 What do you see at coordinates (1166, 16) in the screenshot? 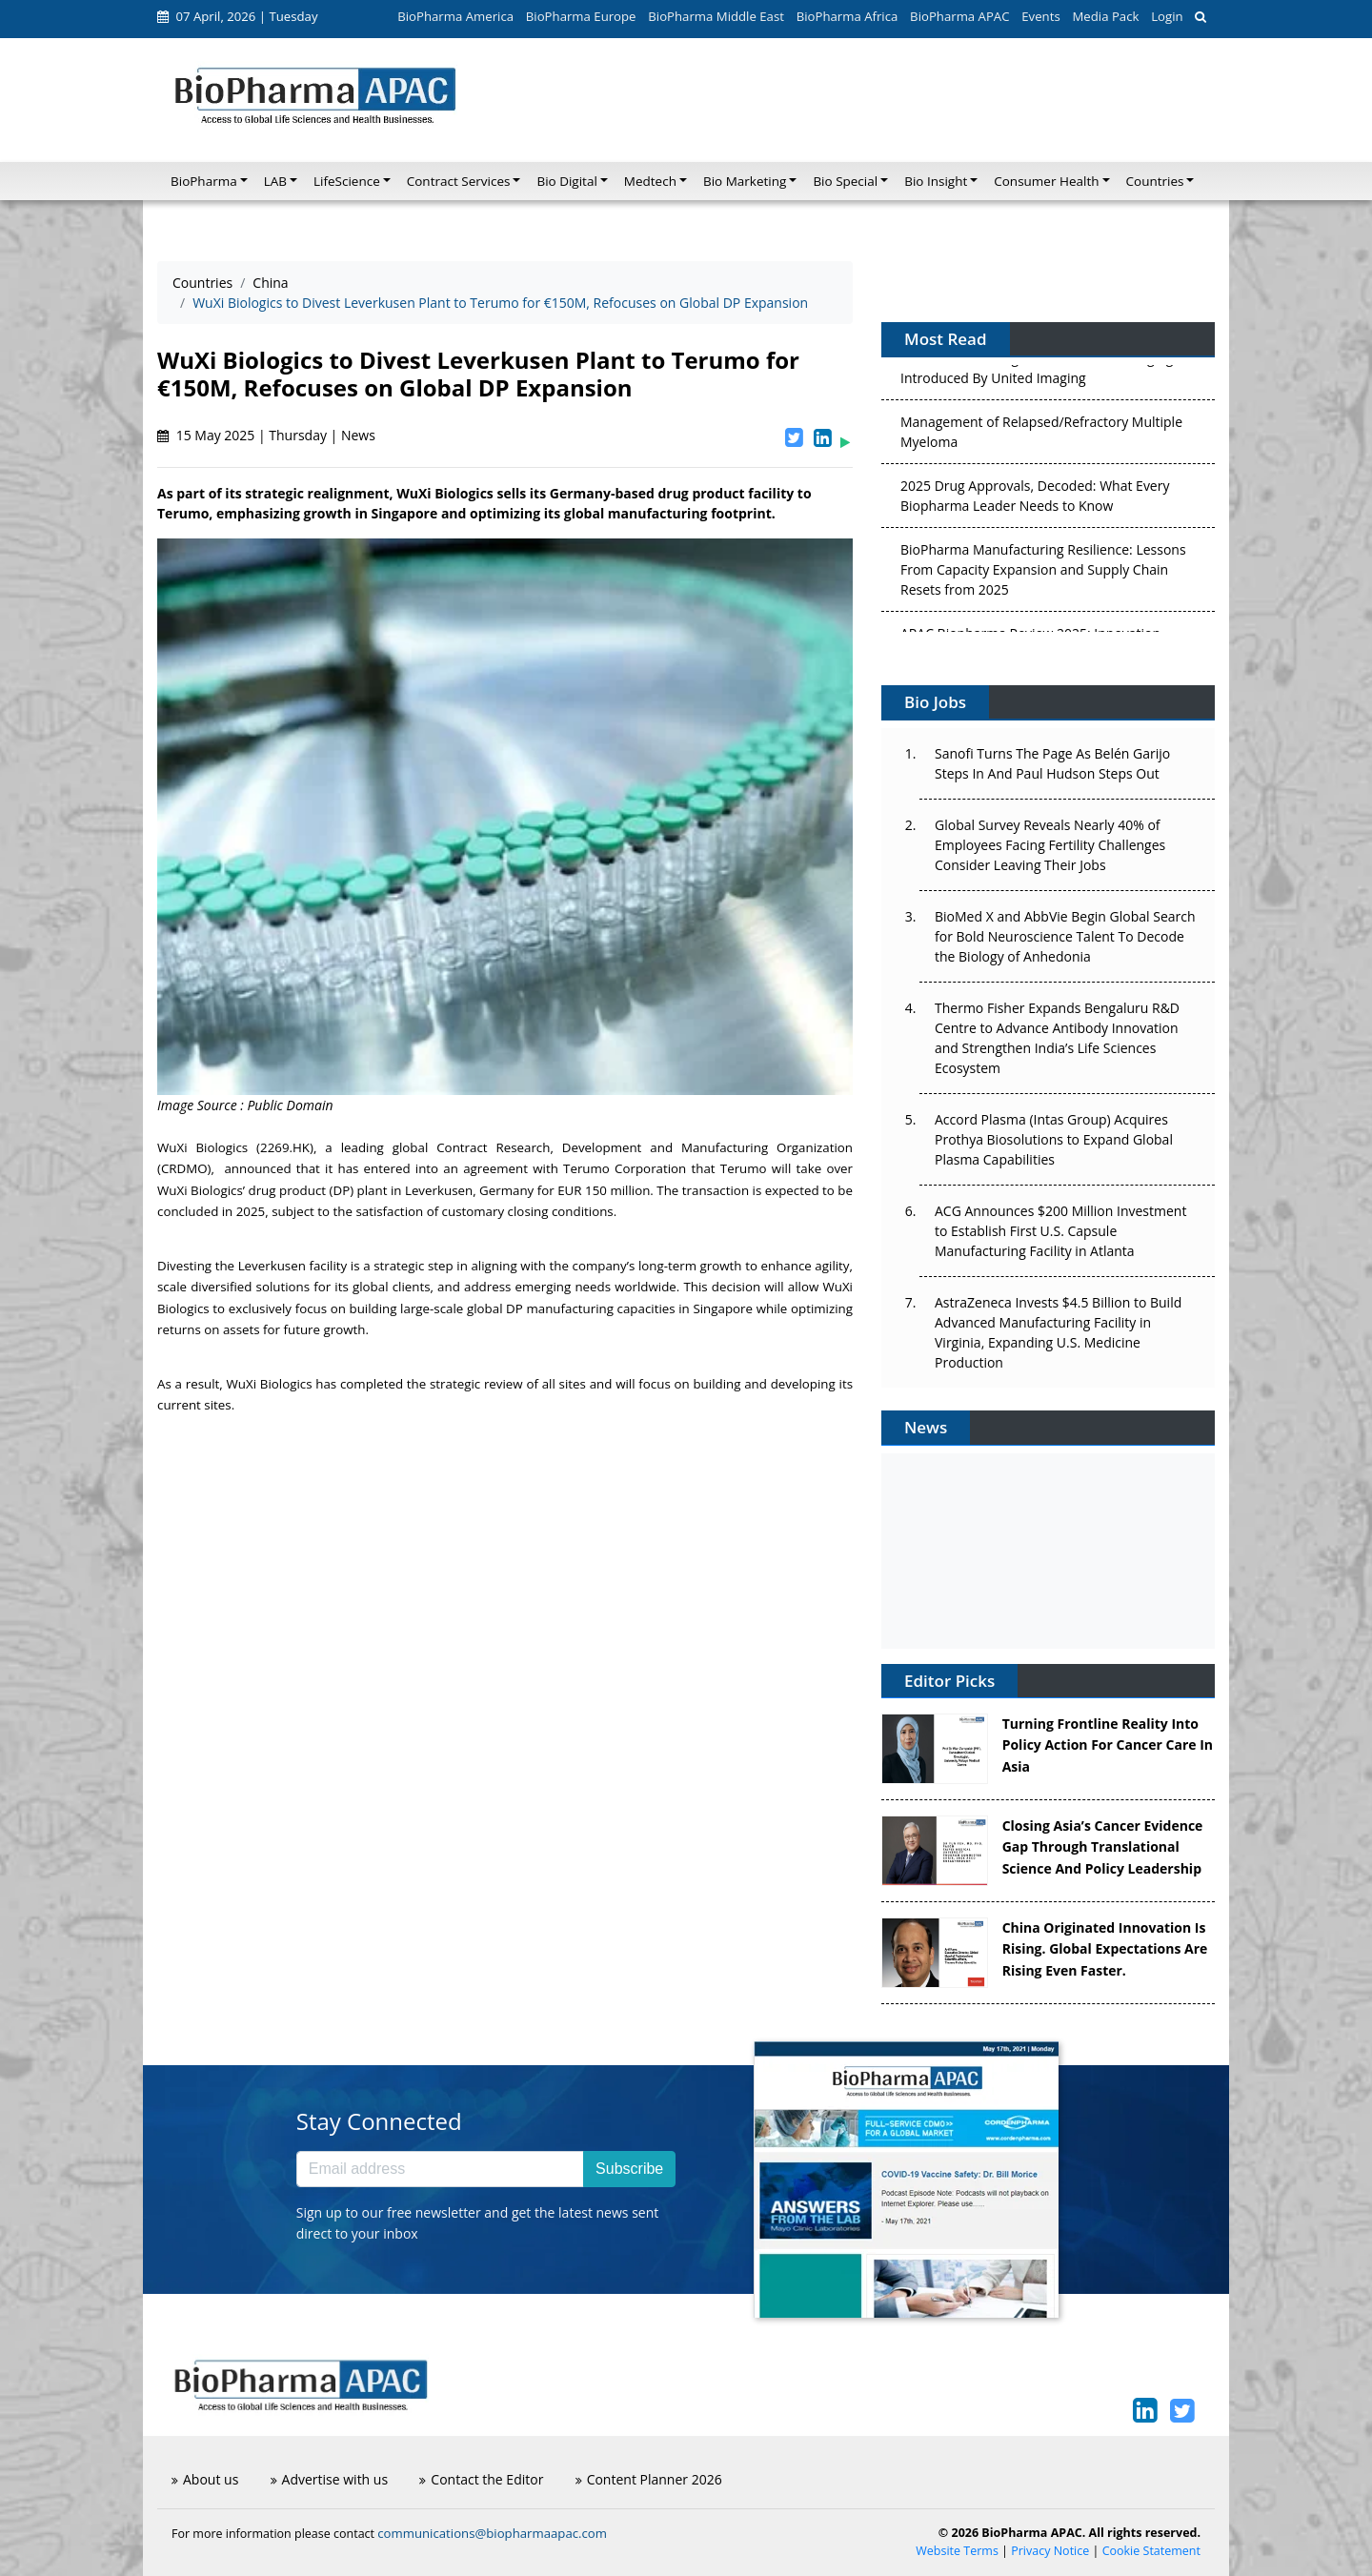
I see `Login` at bounding box center [1166, 16].